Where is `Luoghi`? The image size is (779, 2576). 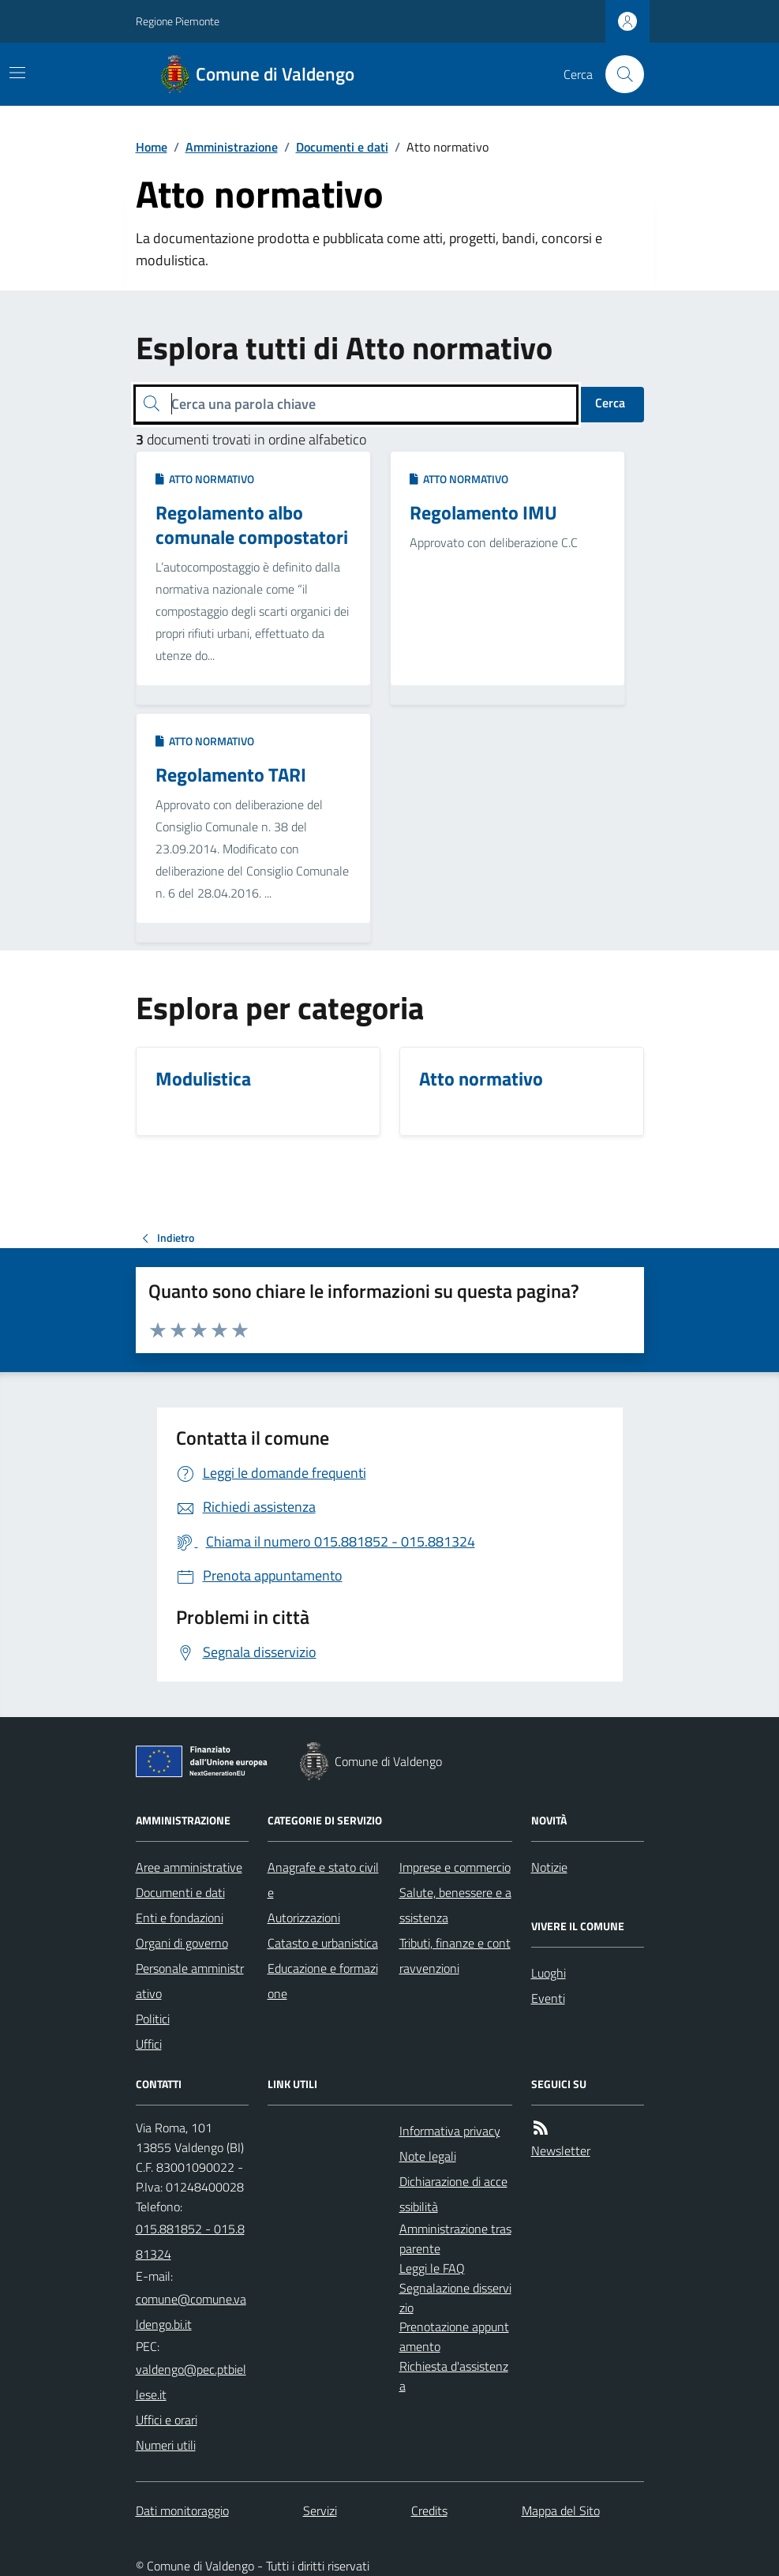
Luoghi is located at coordinates (548, 1972).